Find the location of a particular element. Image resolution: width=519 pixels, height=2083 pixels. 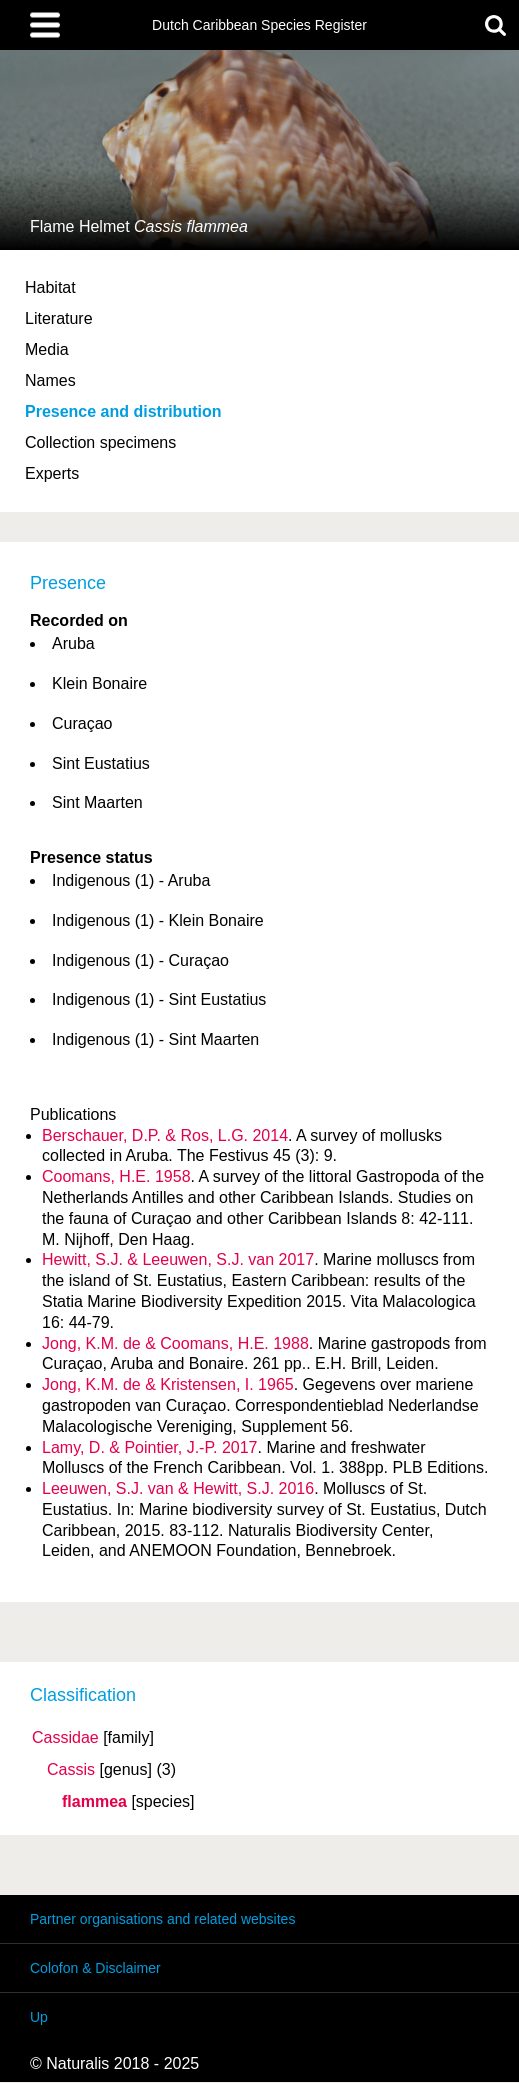

Leeuwen, S.J. van & Hewitt, S.J. 2016 is located at coordinates (178, 1488).